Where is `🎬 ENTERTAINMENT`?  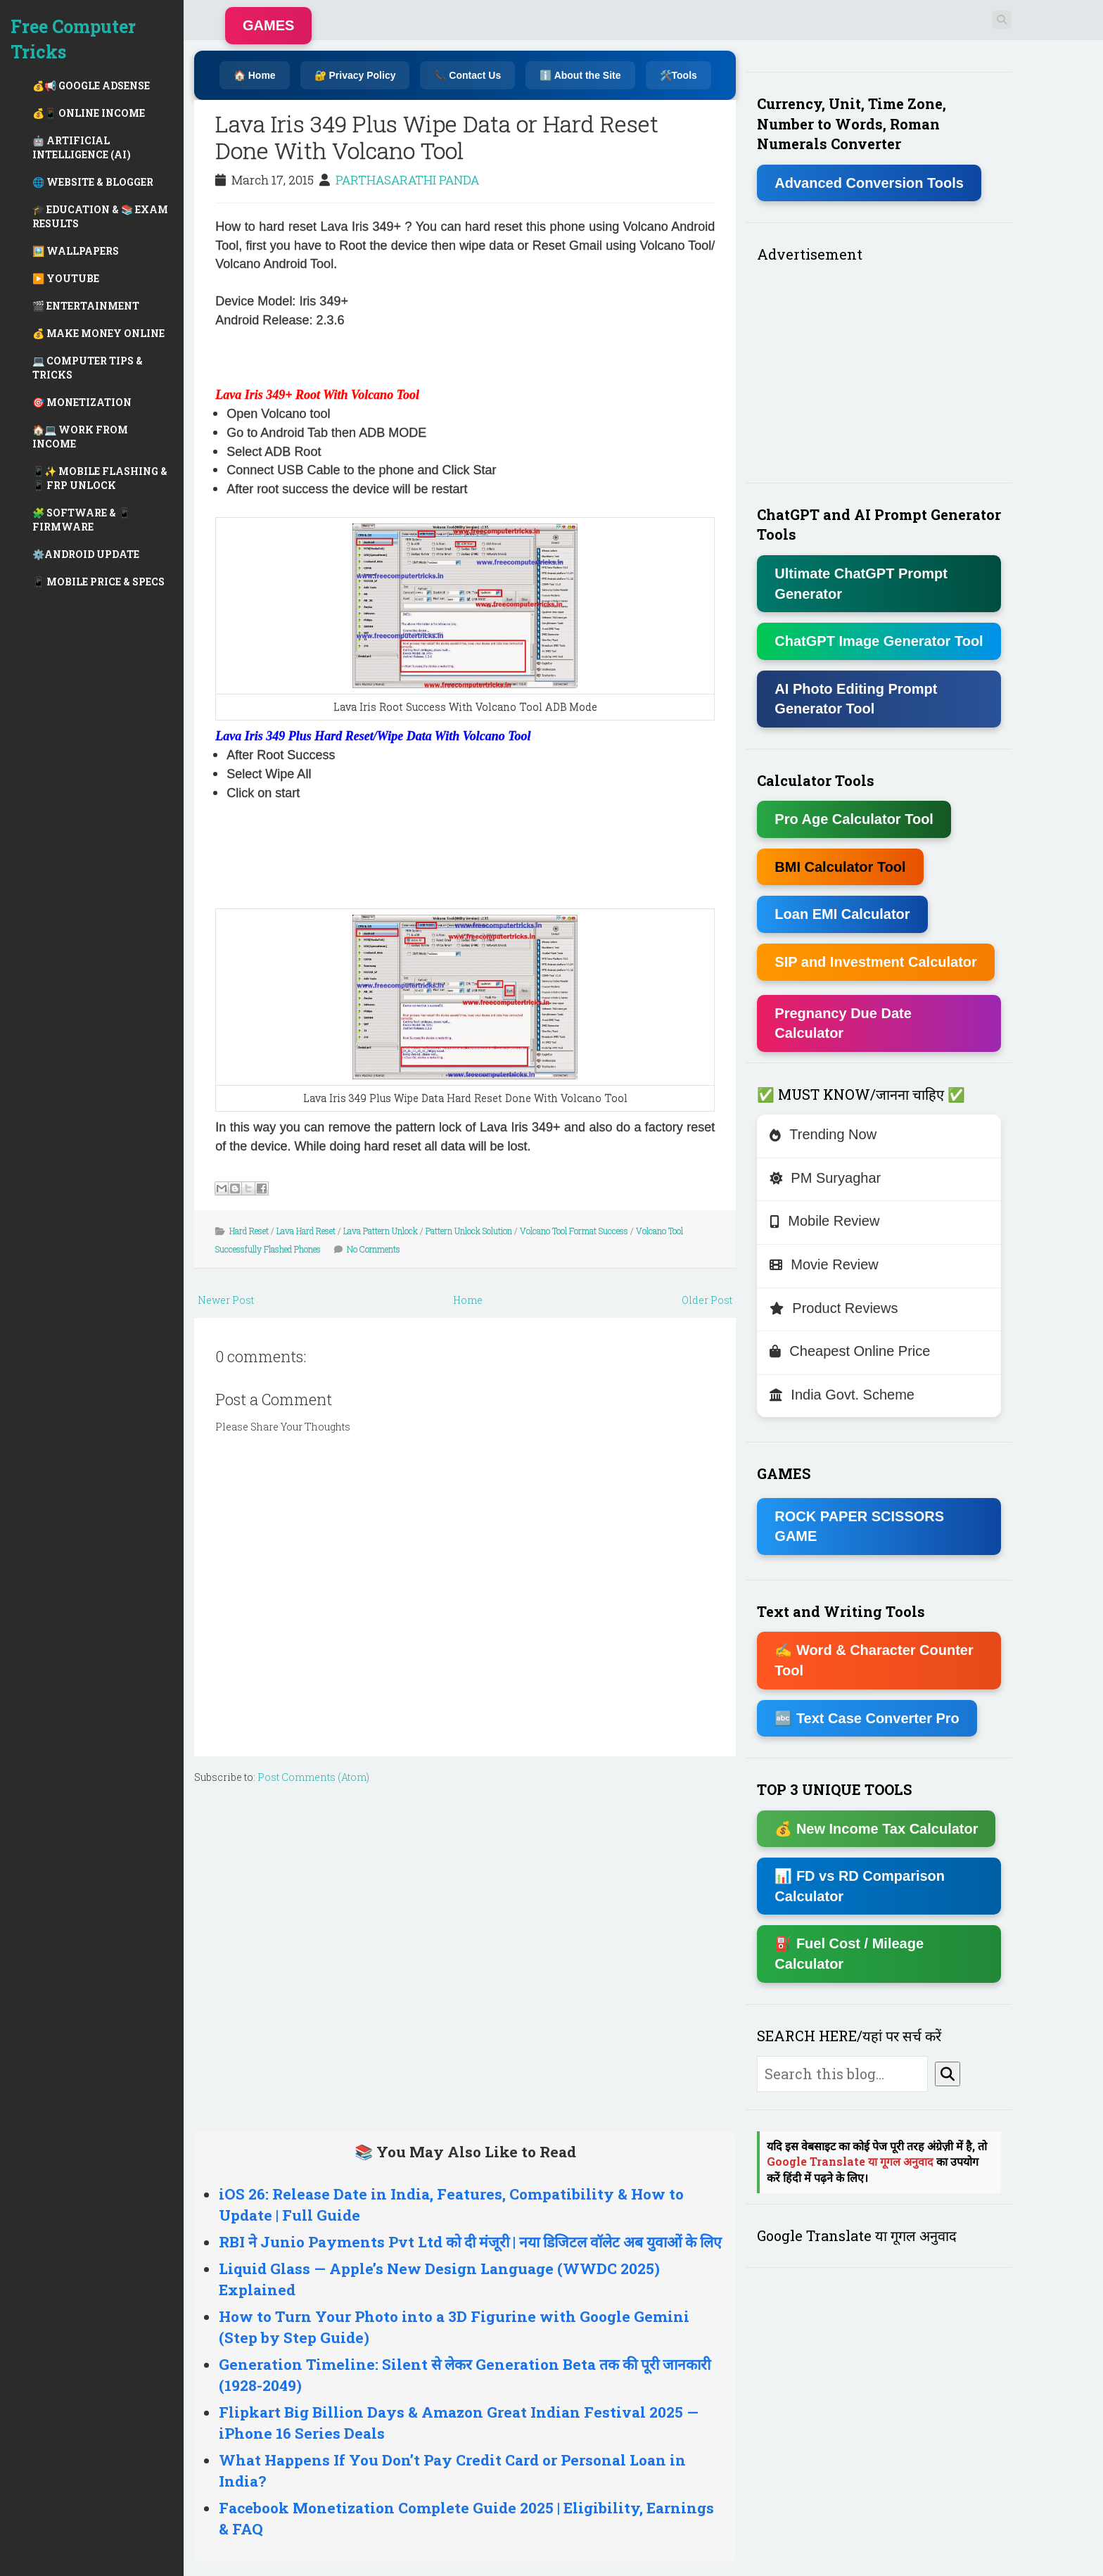 🎬 ENTERTAINMENT is located at coordinates (85, 305).